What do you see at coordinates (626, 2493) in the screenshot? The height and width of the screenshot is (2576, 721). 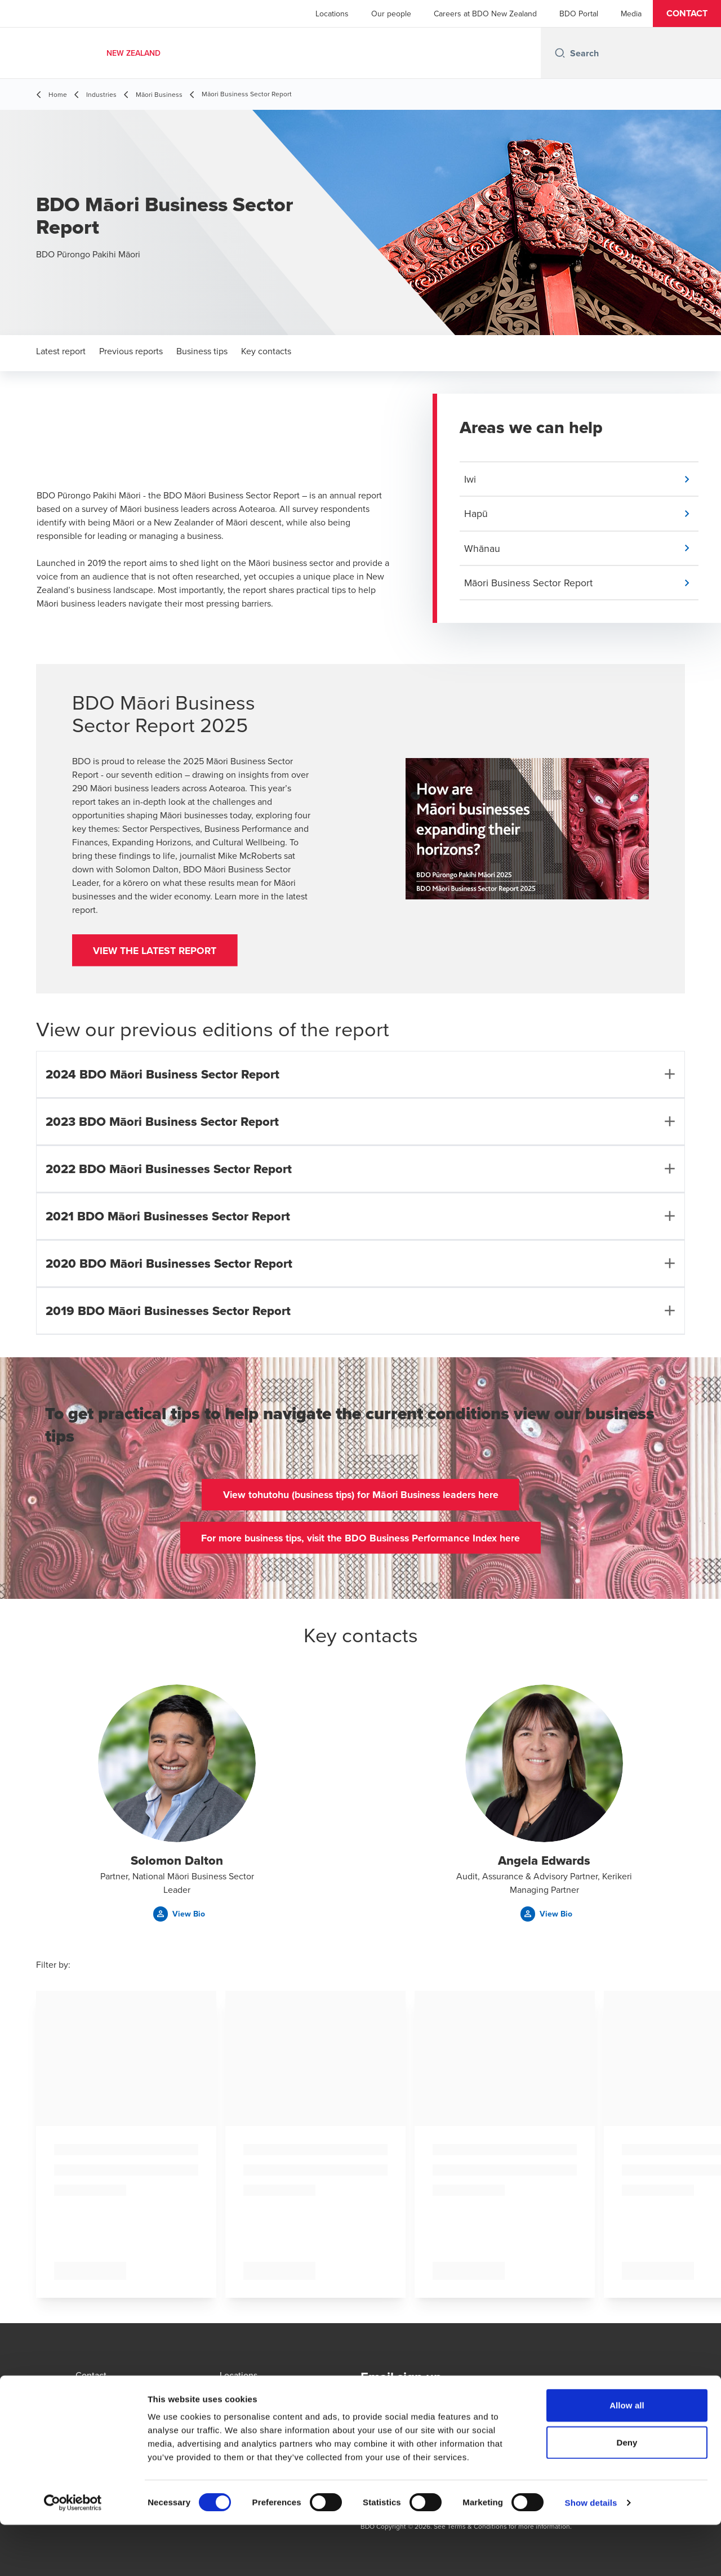 I see `Deny` at bounding box center [626, 2493].